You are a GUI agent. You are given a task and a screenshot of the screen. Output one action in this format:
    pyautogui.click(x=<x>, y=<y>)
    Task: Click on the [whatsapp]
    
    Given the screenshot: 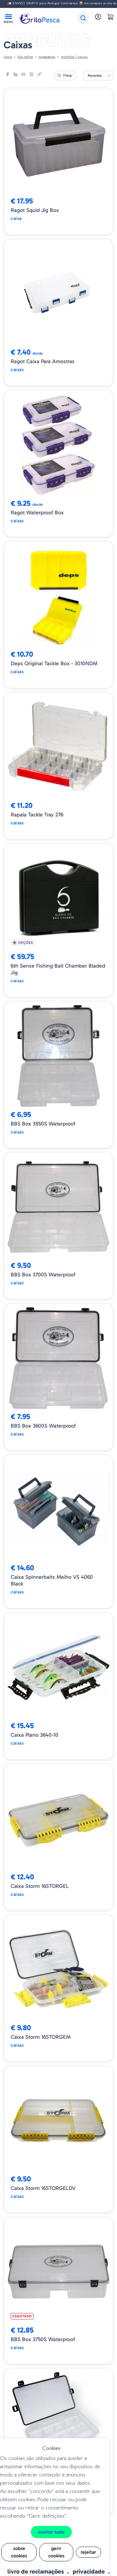 What is the action you would take?
    pyautogui.click(x=31, y=74)
    